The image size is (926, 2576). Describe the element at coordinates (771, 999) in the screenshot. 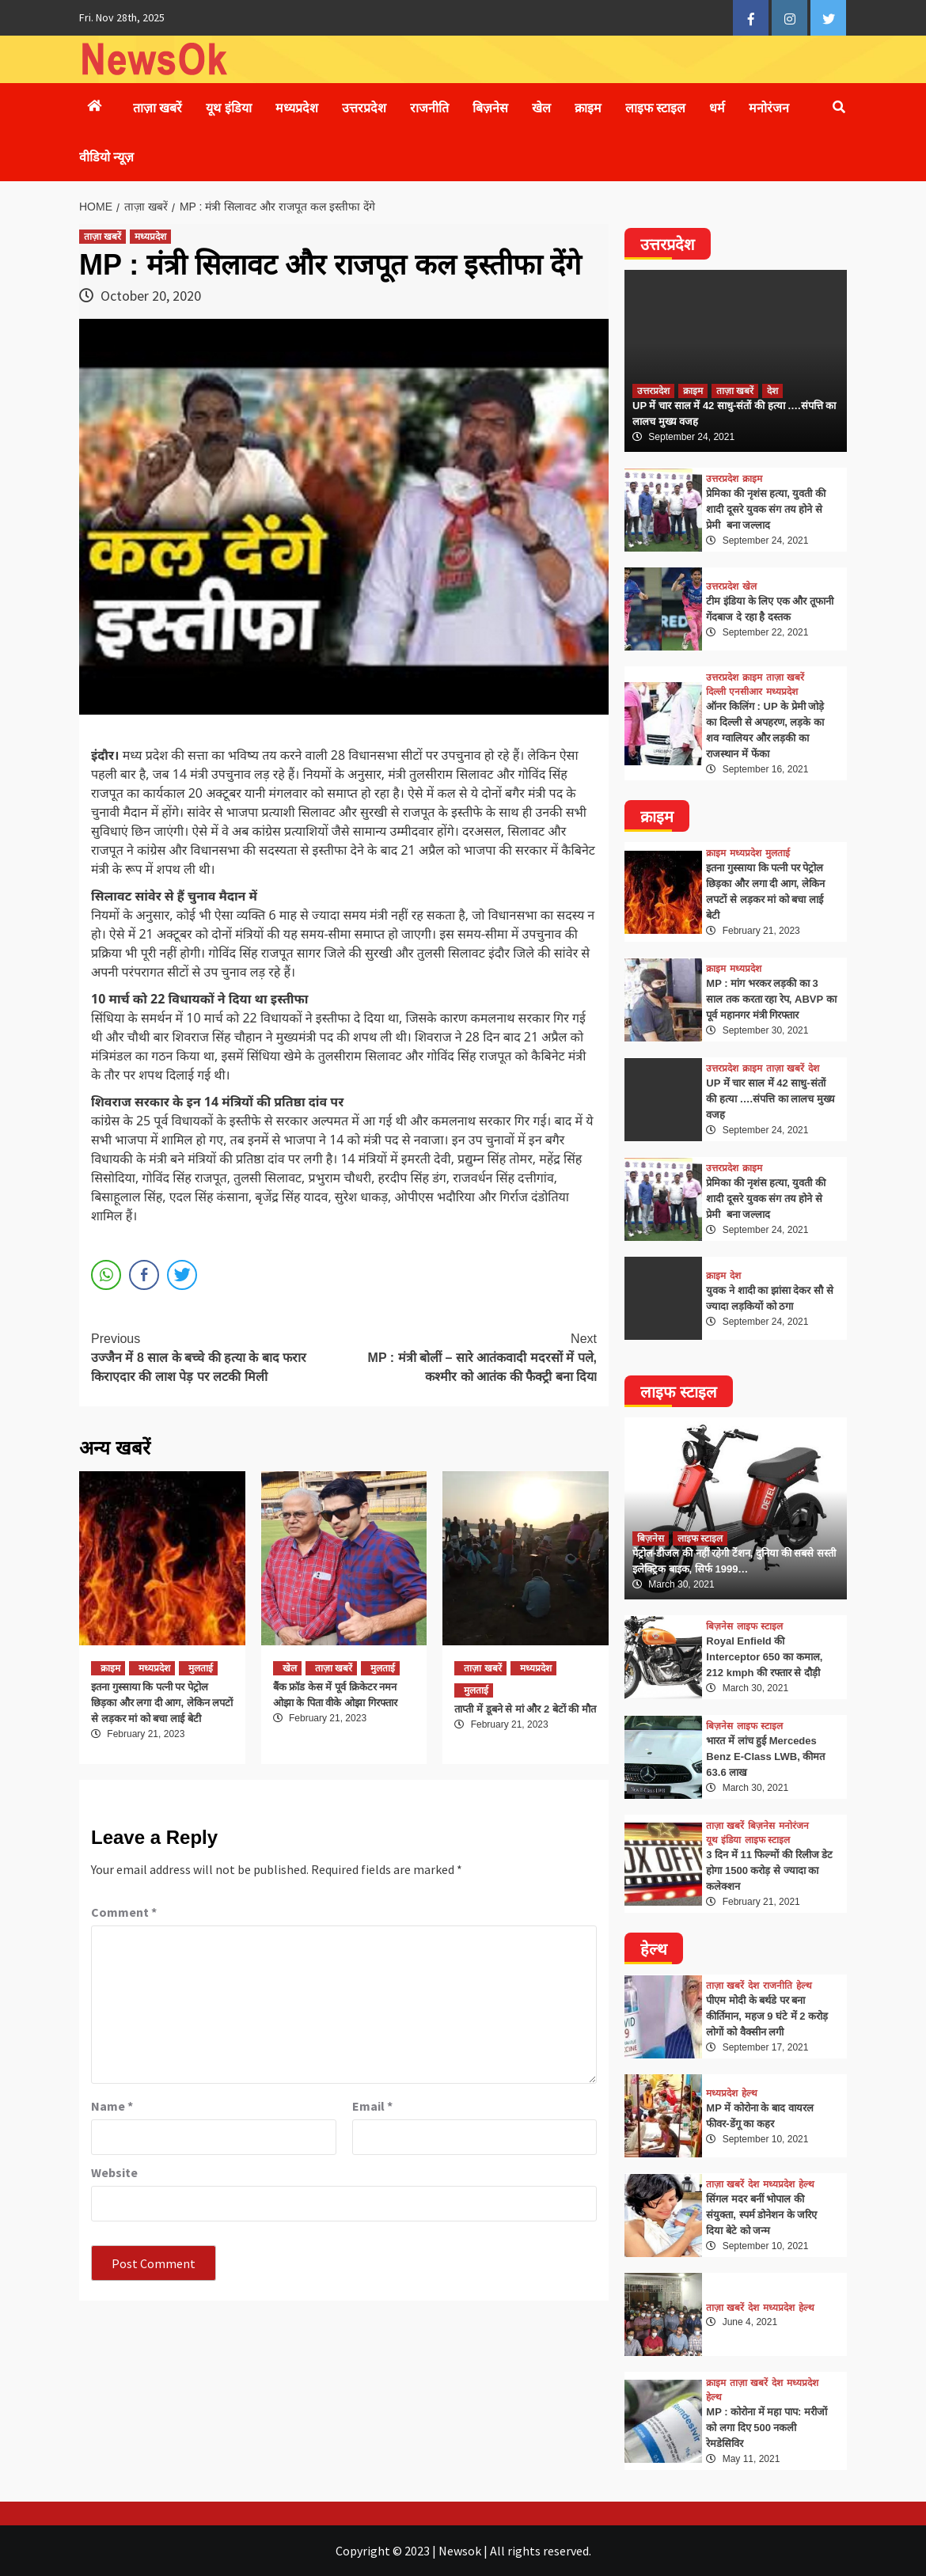

I see `MP : मांग भरकर लड़की का 3 साल तक करता रहा रेप, ABVP का पूर्व महानगर मंत्री गिरफ्तार` at that location.